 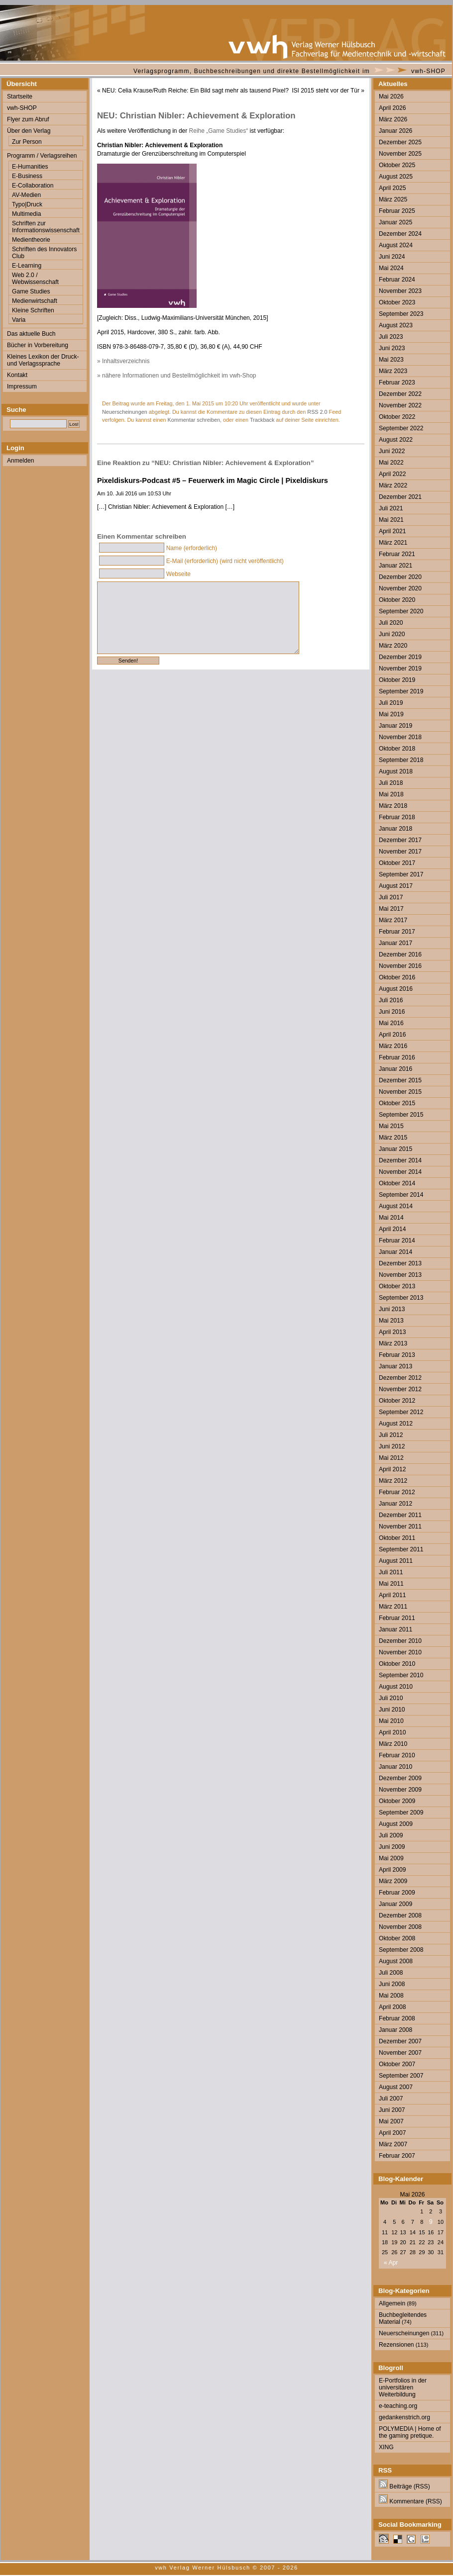 I want to click on Januar 2016, so click(x=395, y=1068).